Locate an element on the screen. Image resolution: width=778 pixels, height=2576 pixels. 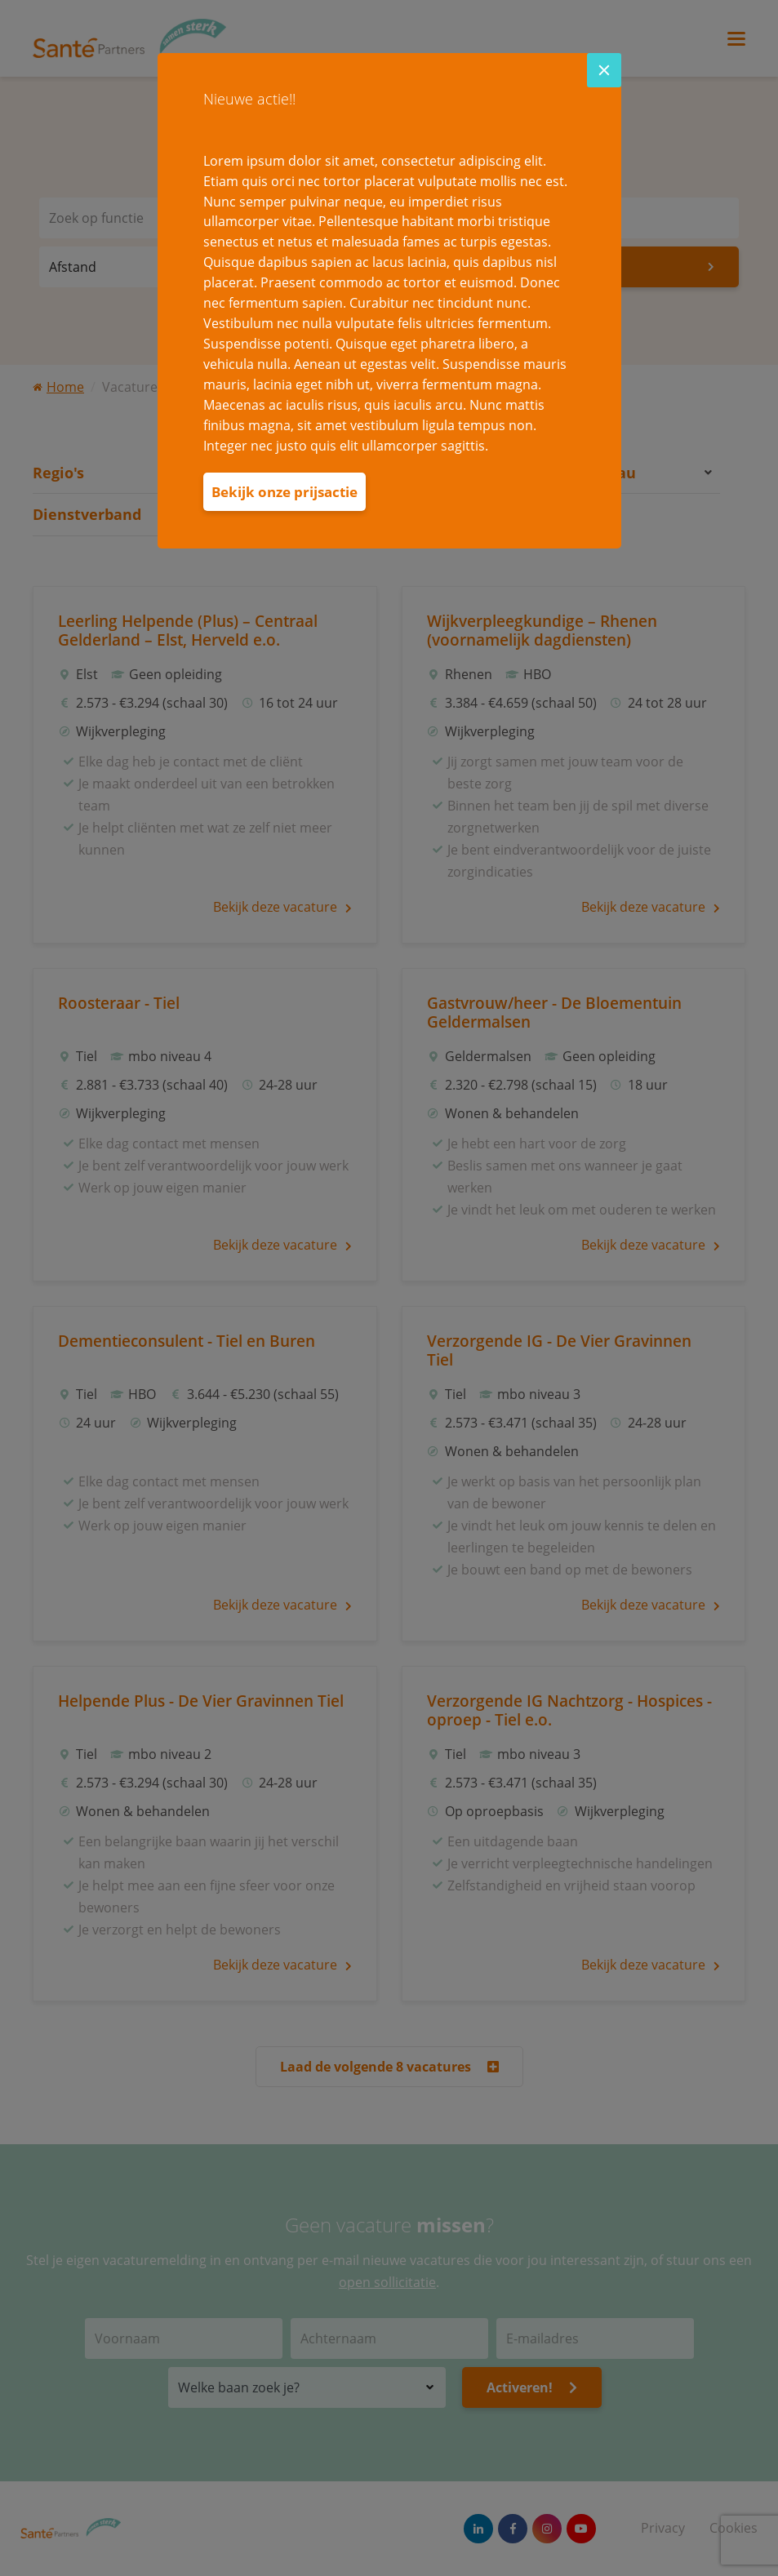
[Close] is located at coordinates (604, 70).